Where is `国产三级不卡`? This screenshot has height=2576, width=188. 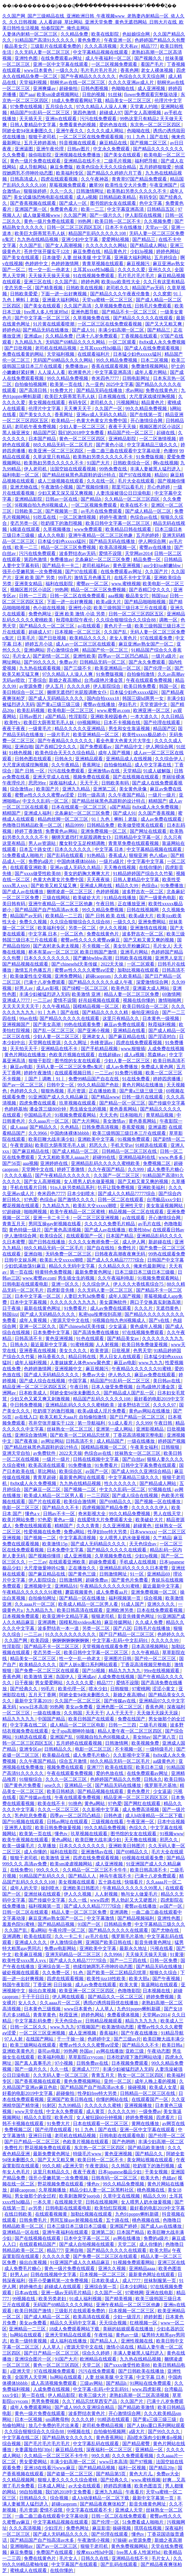 国产三级不卡 is located at coordinates (78, 668).